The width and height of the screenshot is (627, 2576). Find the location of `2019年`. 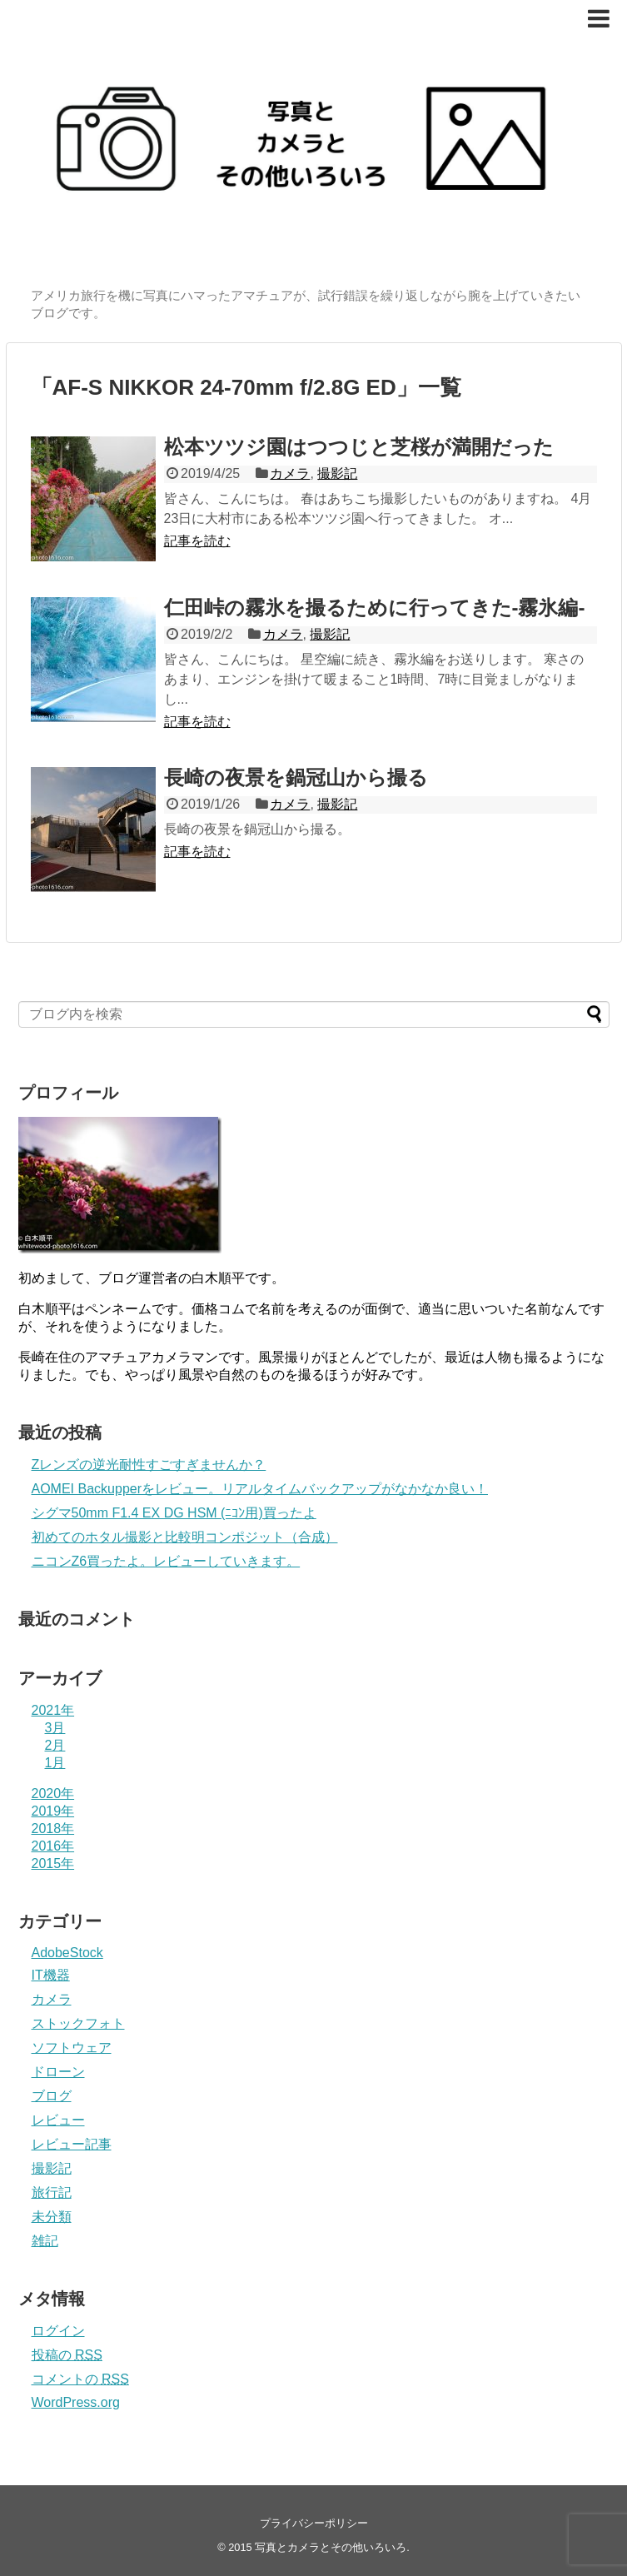

2019年 is located at coordinates (53, 1811).